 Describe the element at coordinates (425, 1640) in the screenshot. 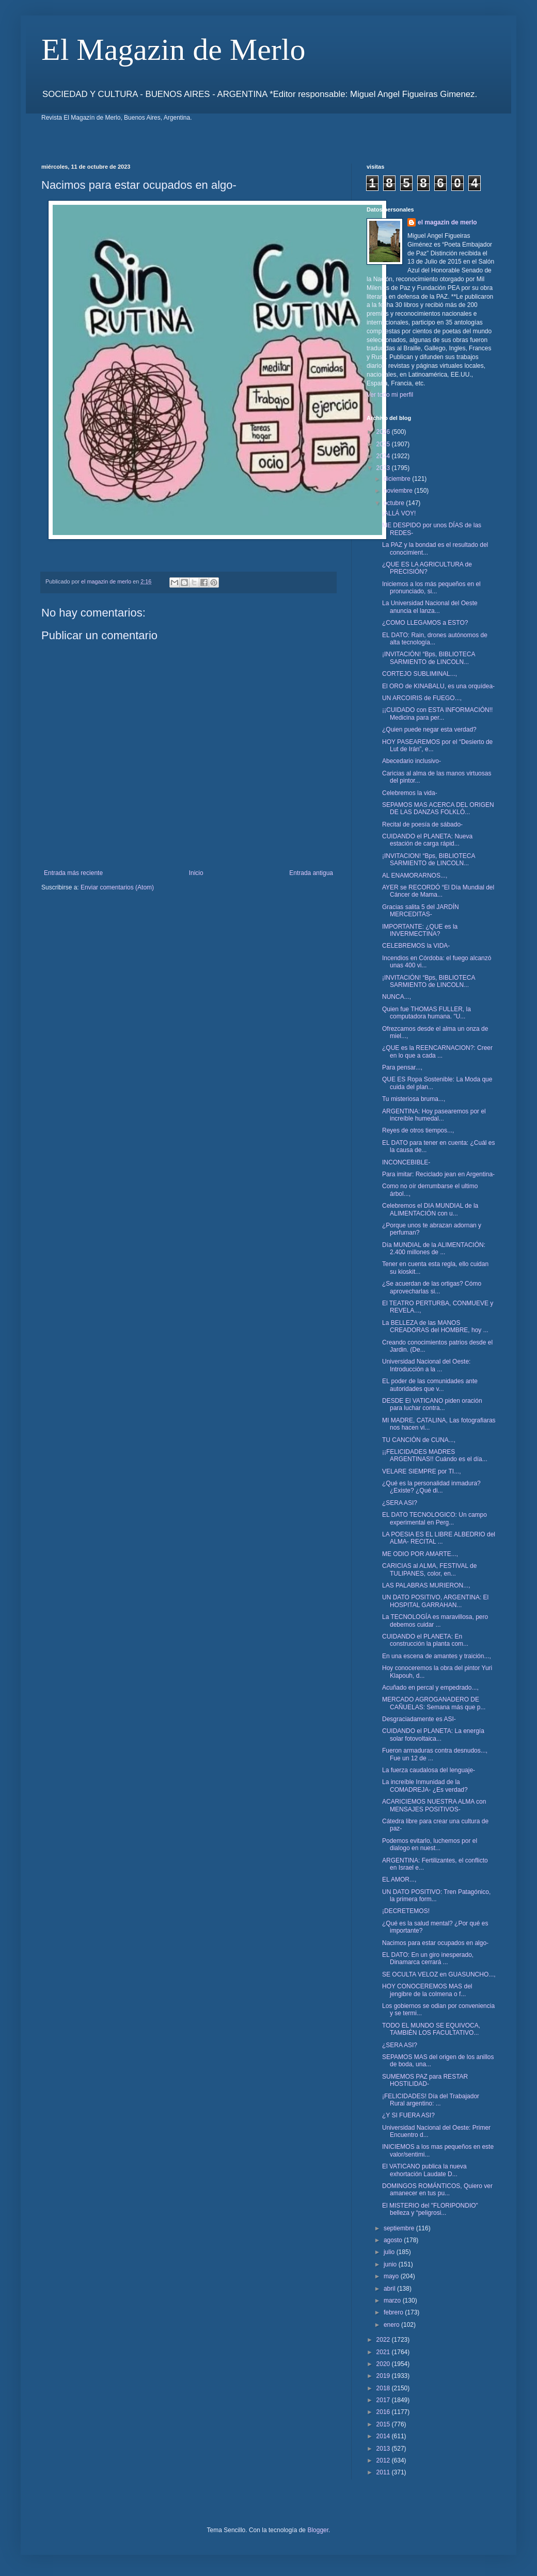

I see `CUIDANDO el PLANETA: En construcción la planta com...` at that location.